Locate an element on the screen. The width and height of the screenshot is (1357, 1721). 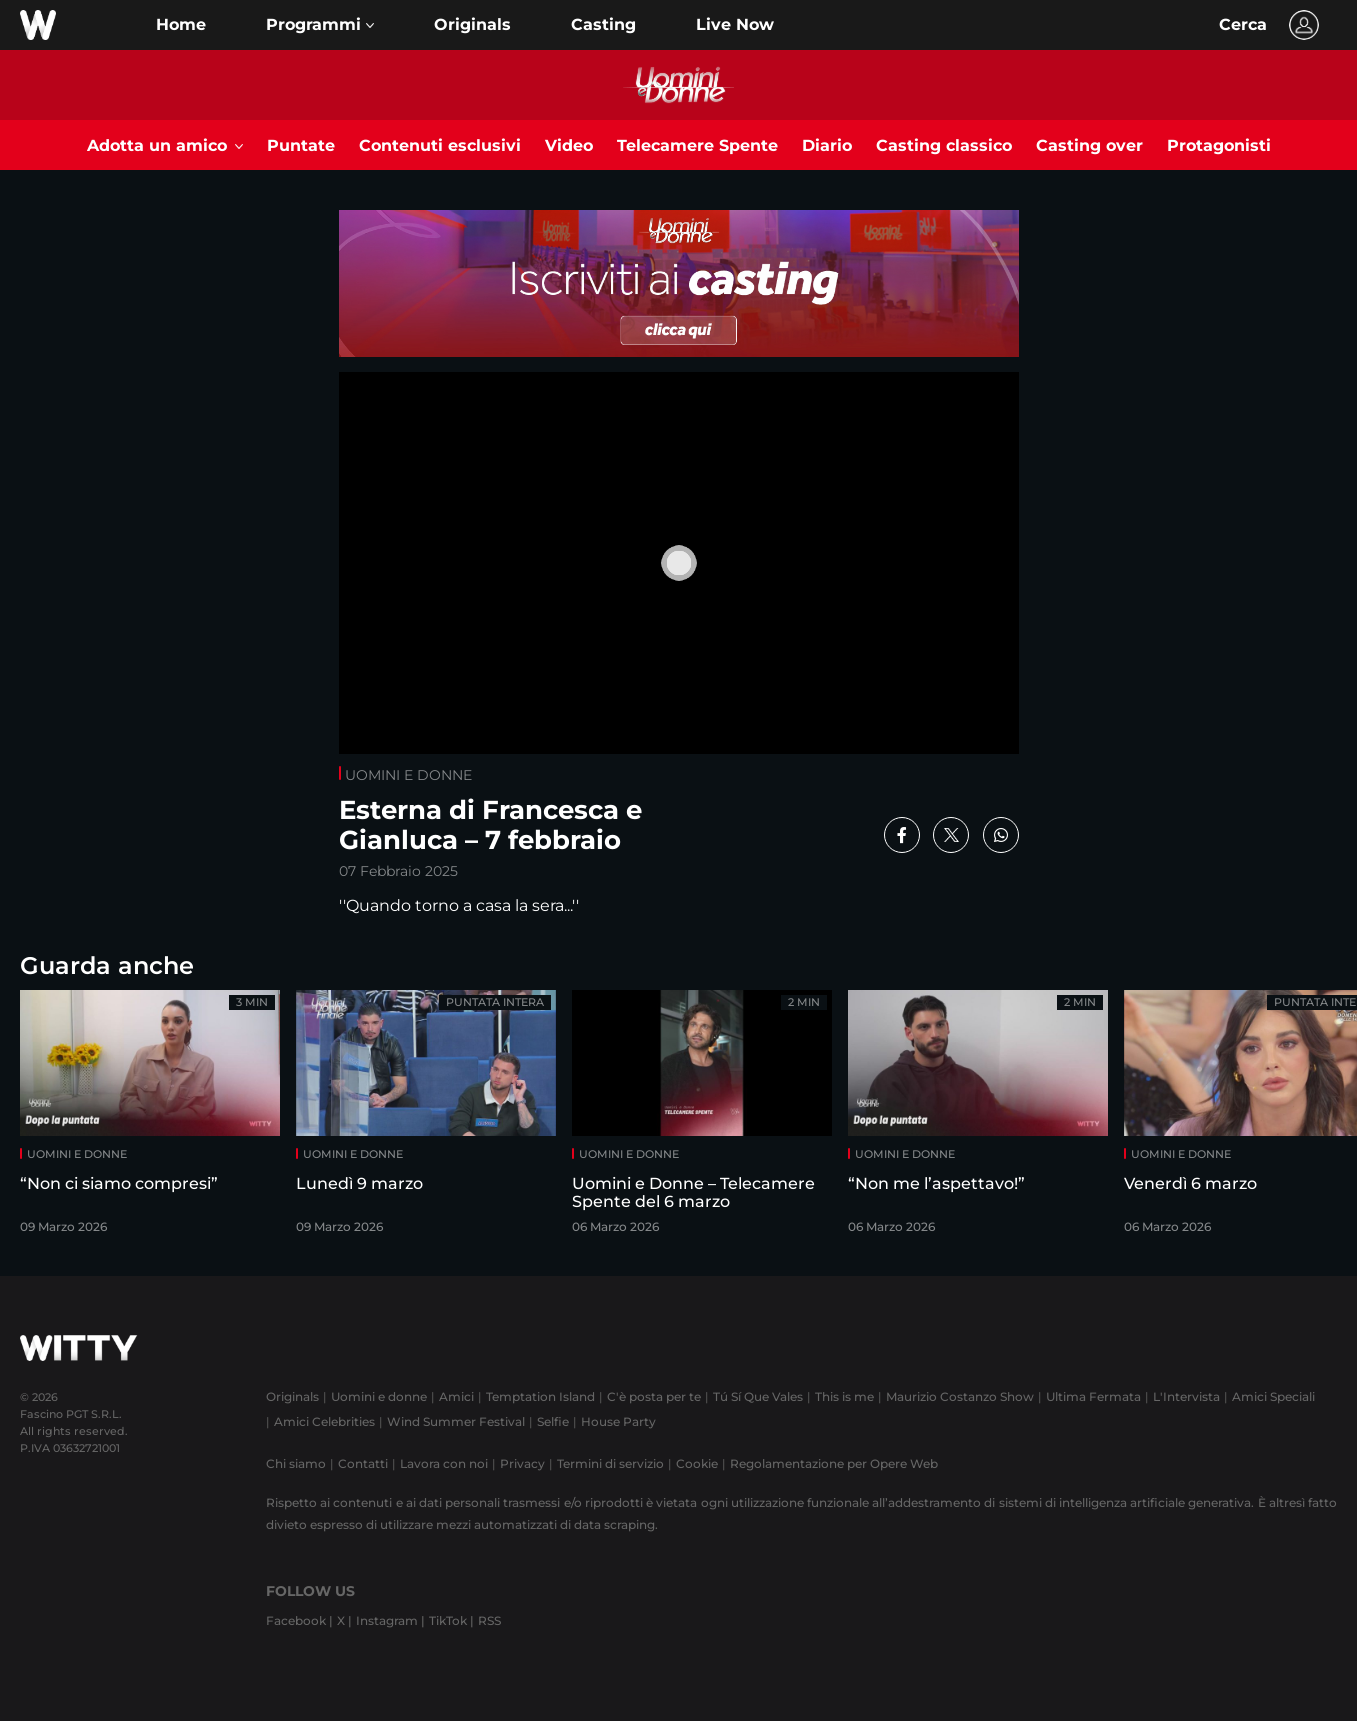
[button] is located at coordinates (320, 25).